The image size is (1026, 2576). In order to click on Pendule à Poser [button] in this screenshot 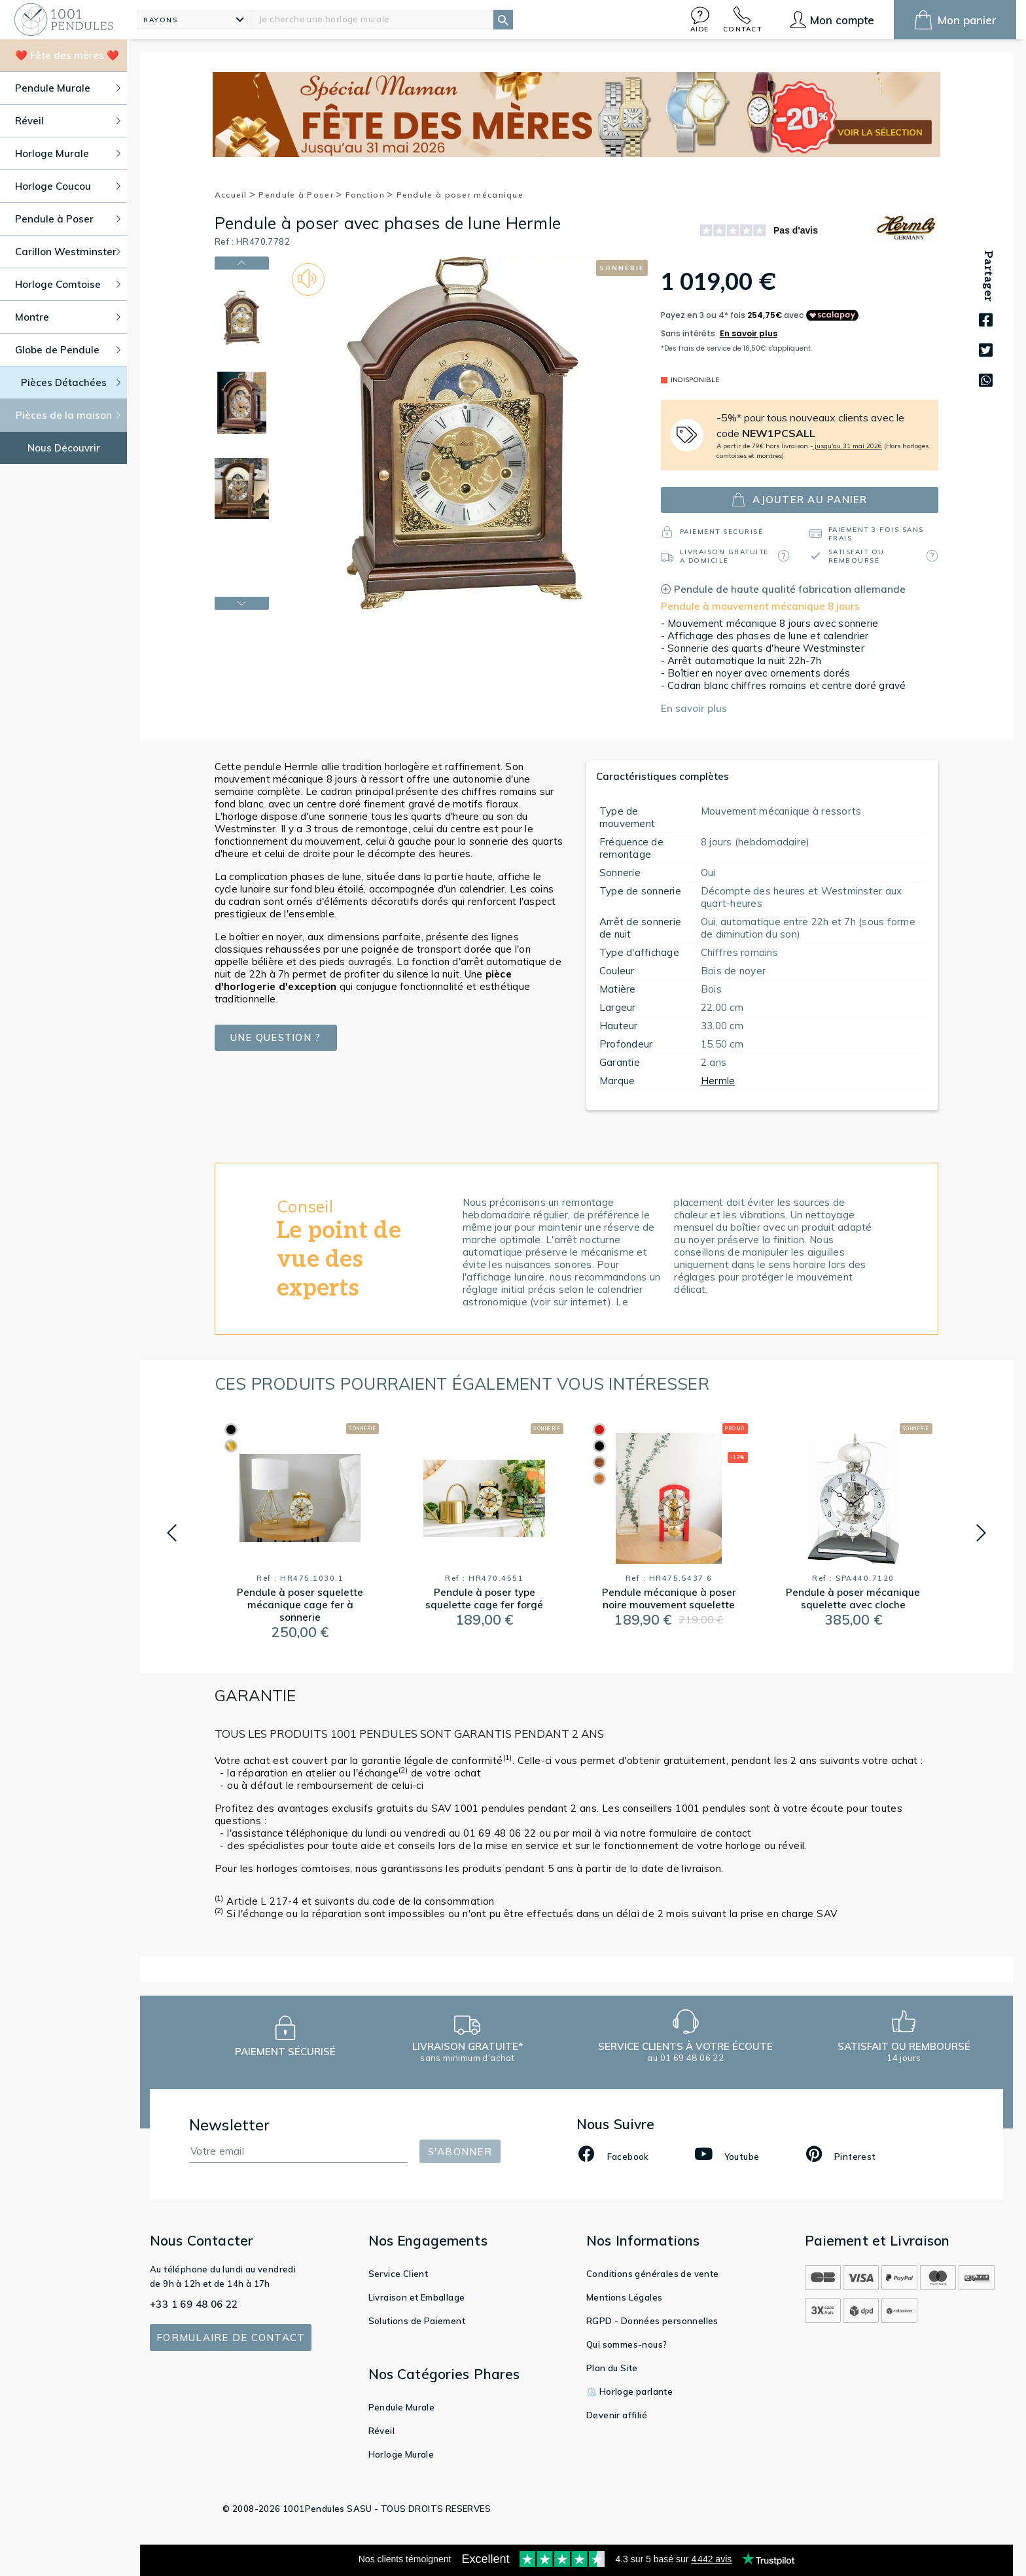, I will do `click(67, 219)`.